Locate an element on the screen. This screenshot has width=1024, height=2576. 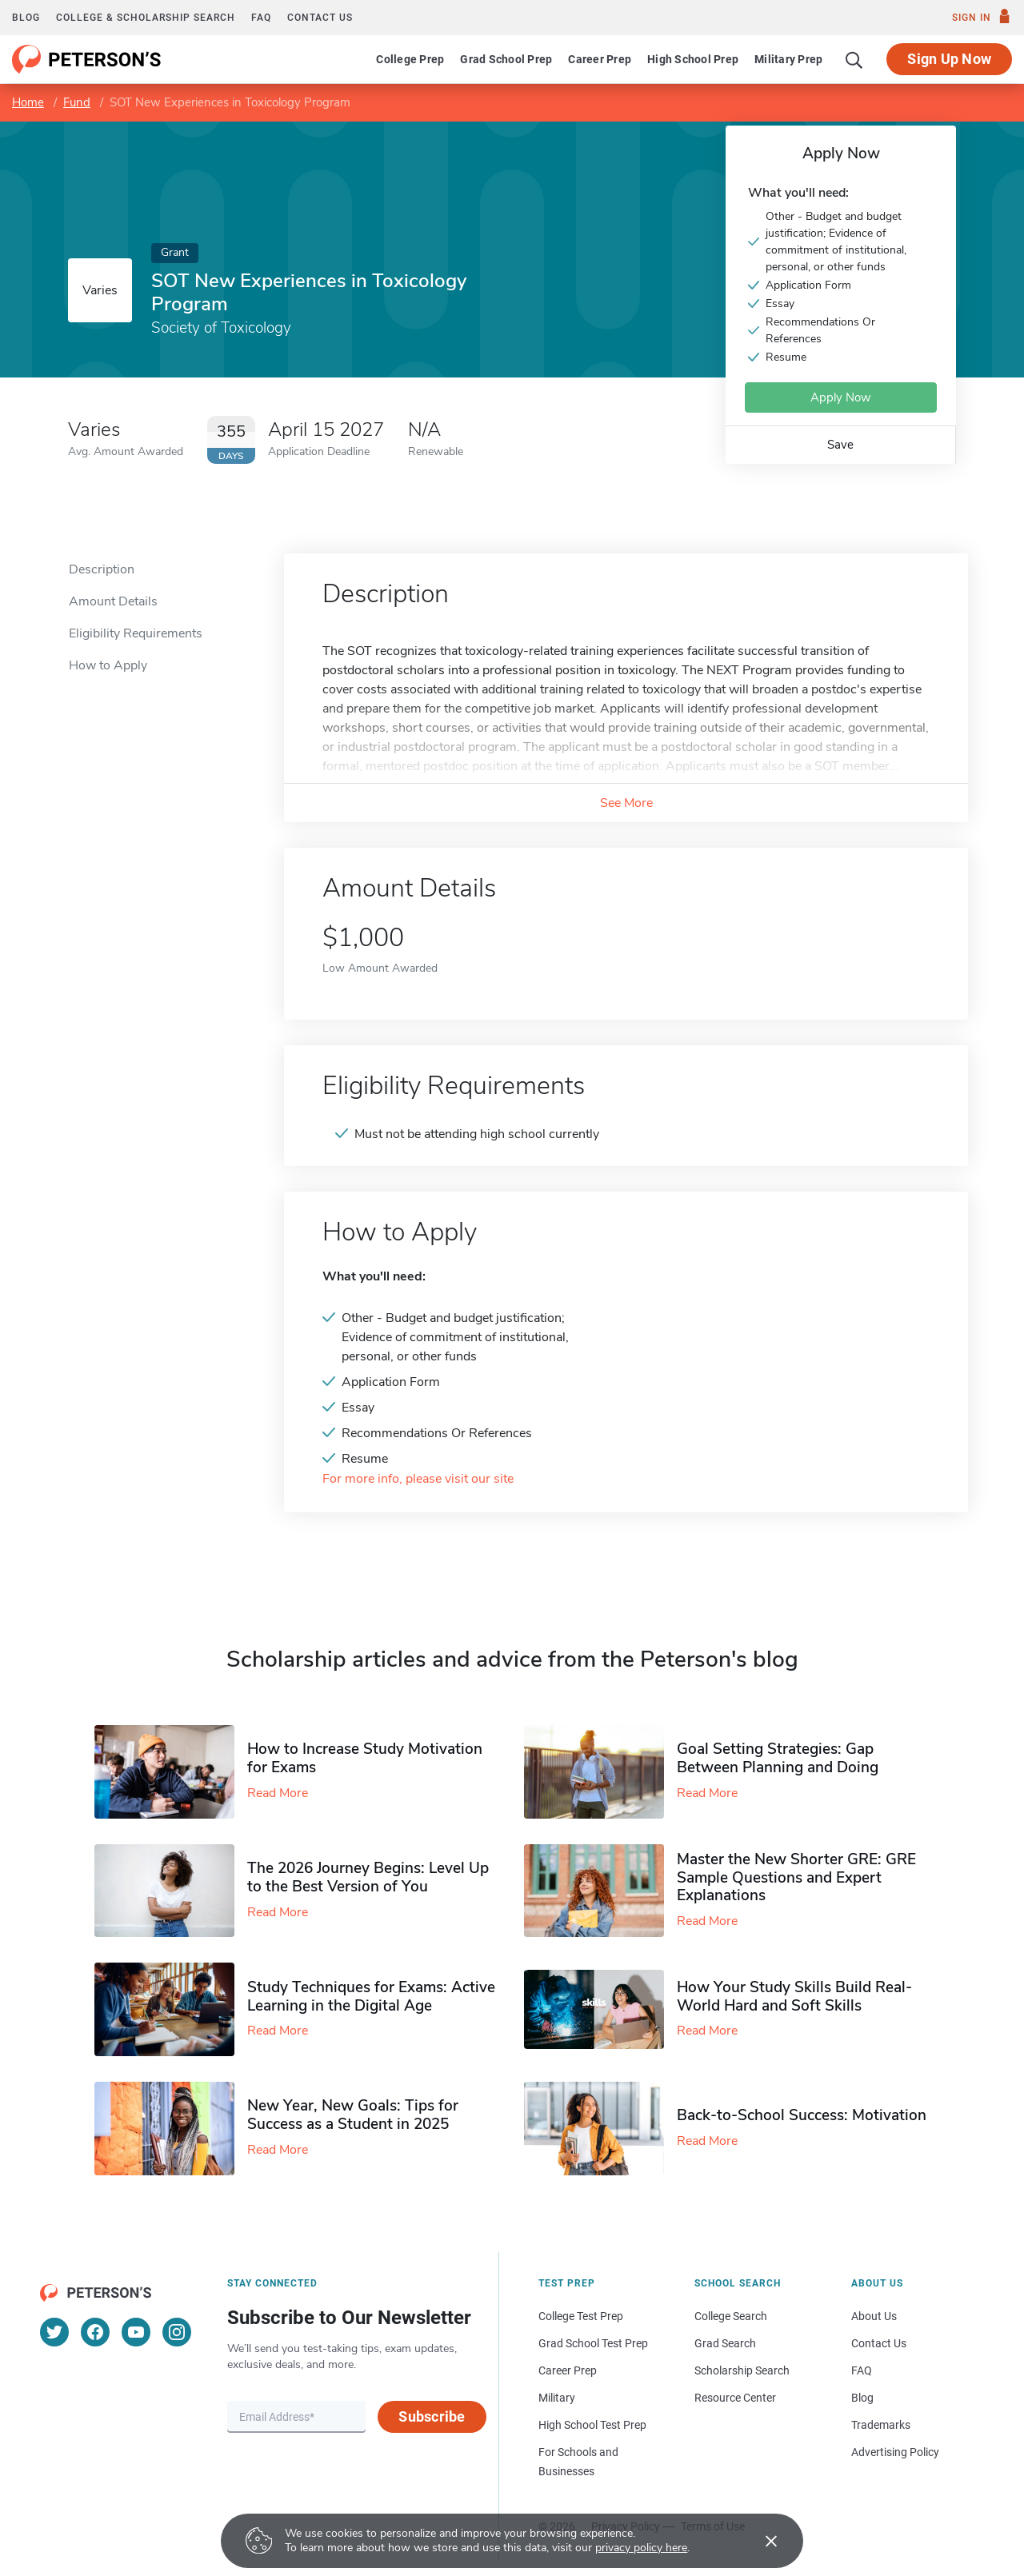
Scholarship Search is located at coordinates (742, 2370).